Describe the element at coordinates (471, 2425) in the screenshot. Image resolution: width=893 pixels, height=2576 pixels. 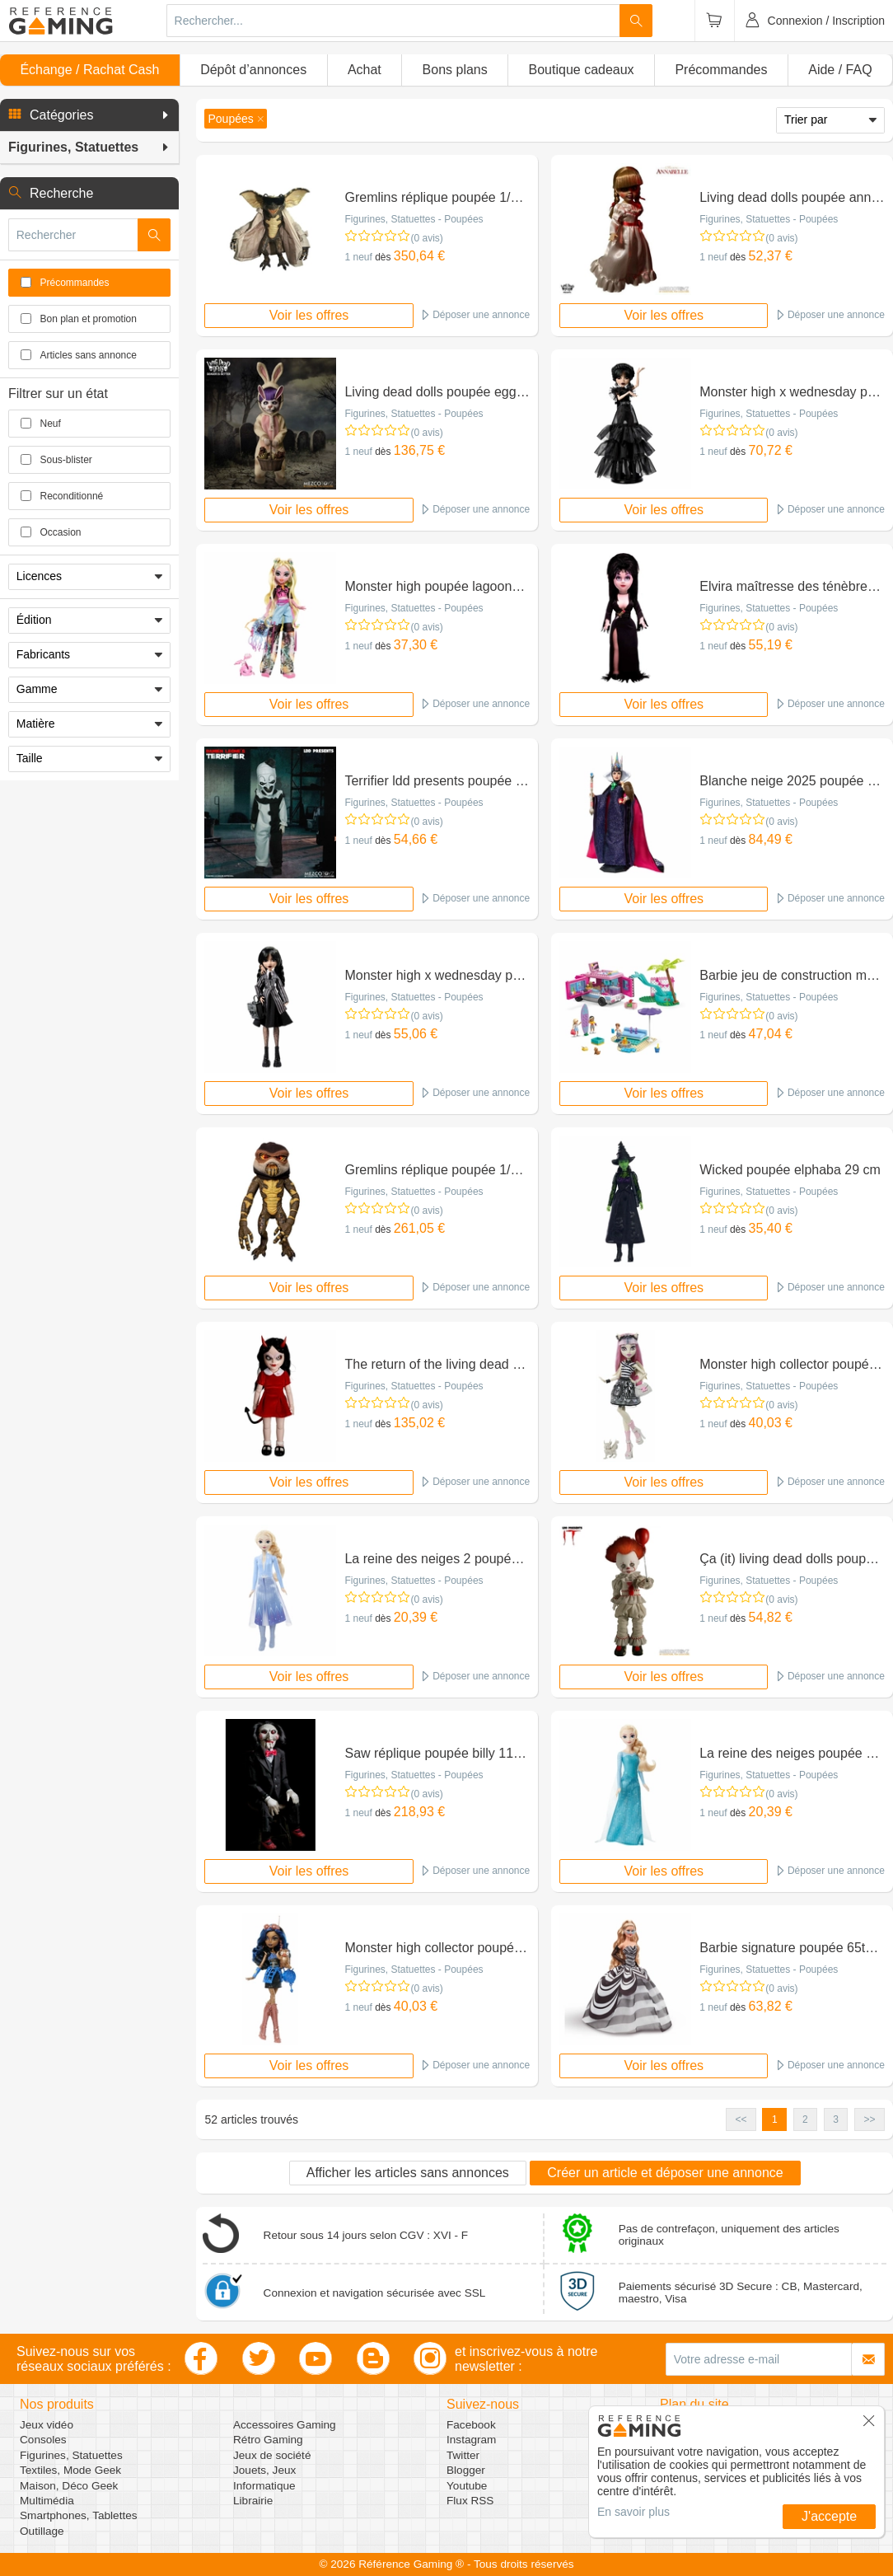
I see `Facebook` at that location.